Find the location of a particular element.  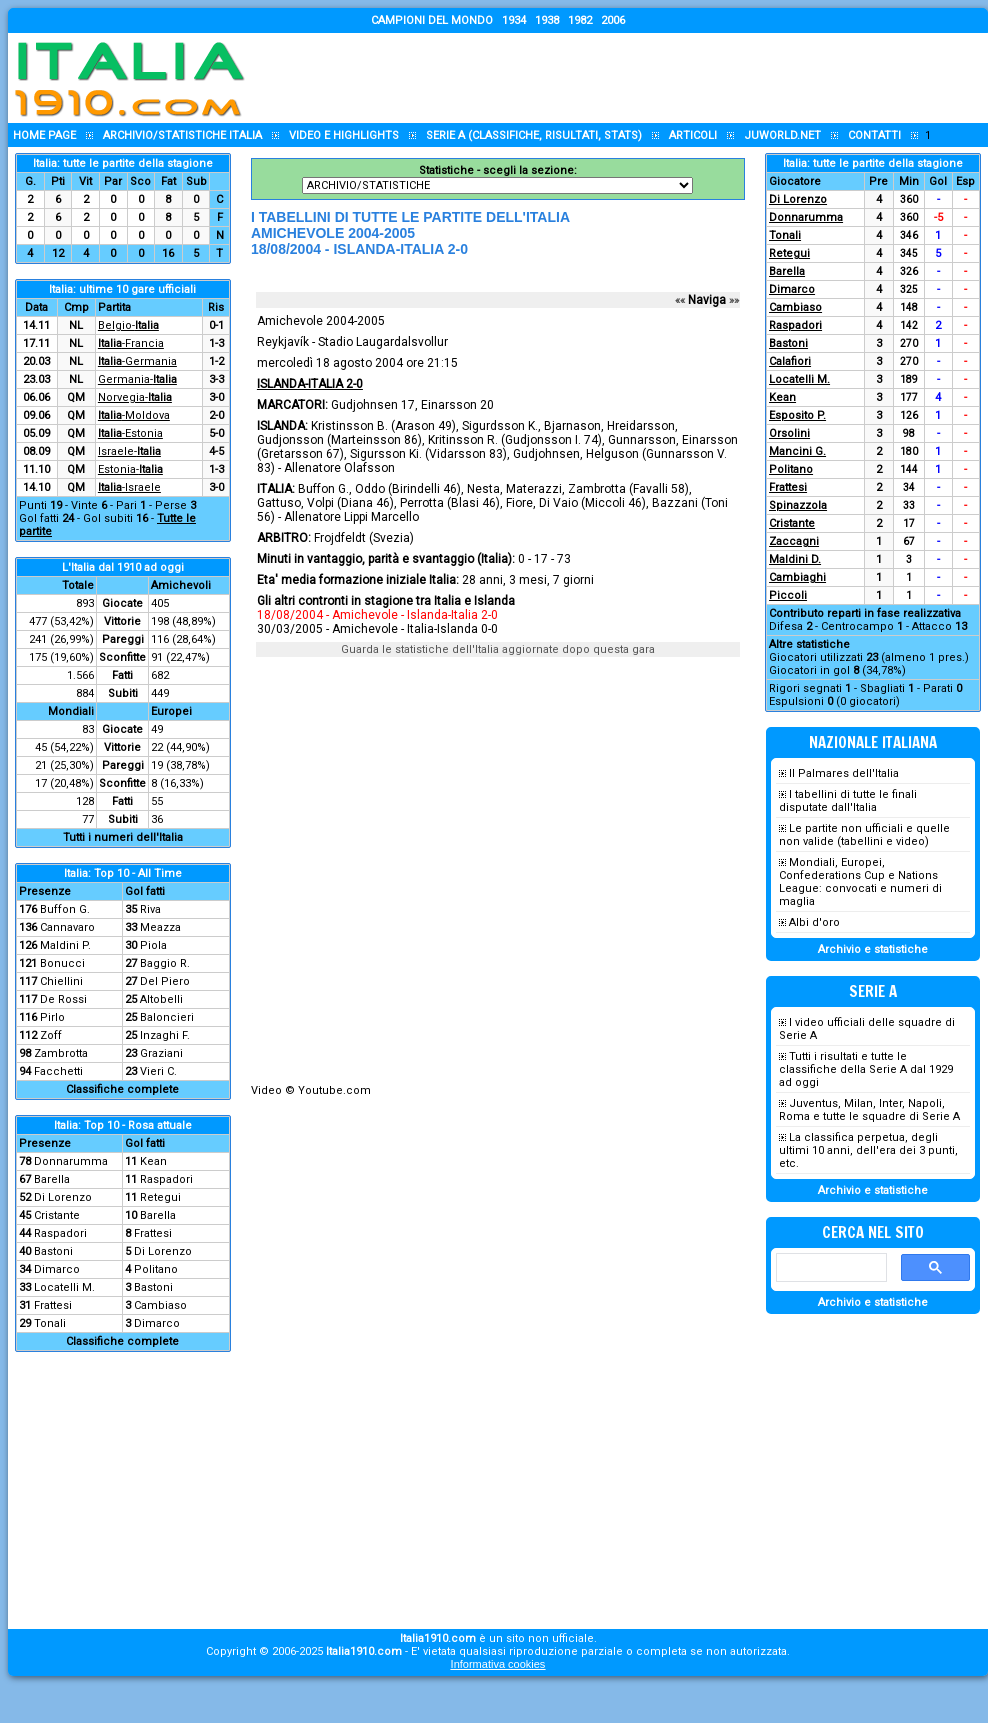

Tutti i numeri dell'Italia is located at coordinates (123, 837).